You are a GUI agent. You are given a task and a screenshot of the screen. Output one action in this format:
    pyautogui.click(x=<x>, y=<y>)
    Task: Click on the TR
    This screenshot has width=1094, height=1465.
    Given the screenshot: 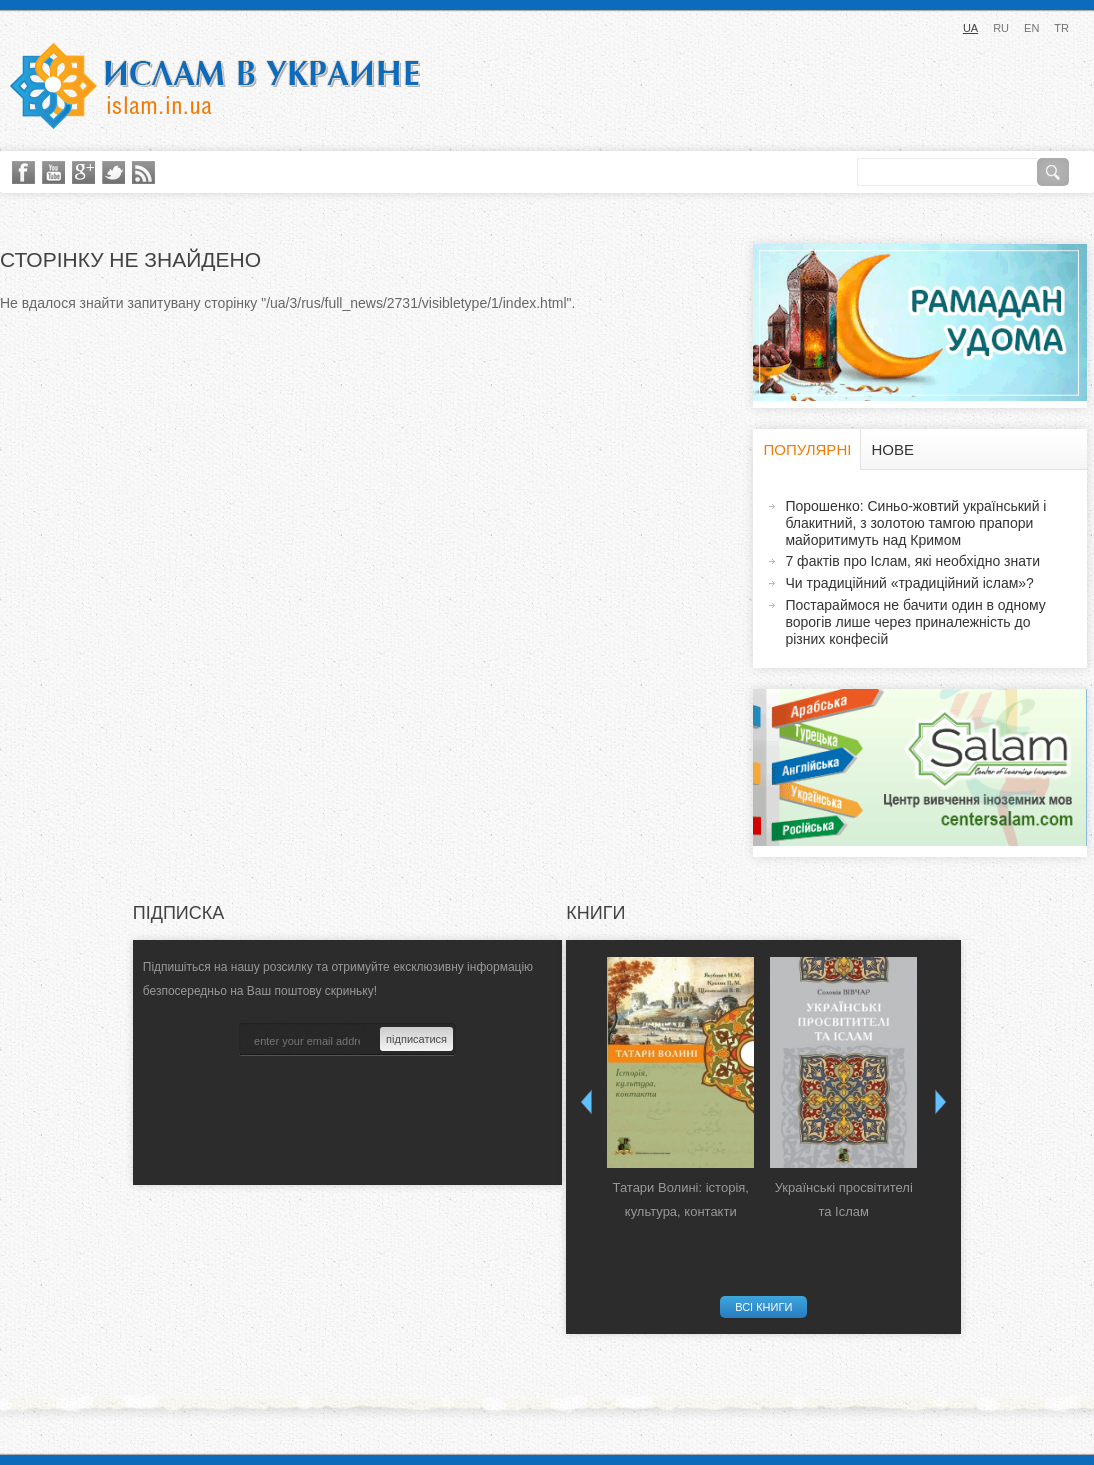 What is the action you would take?
    pyautogui.click(x=1061, y=28)
    